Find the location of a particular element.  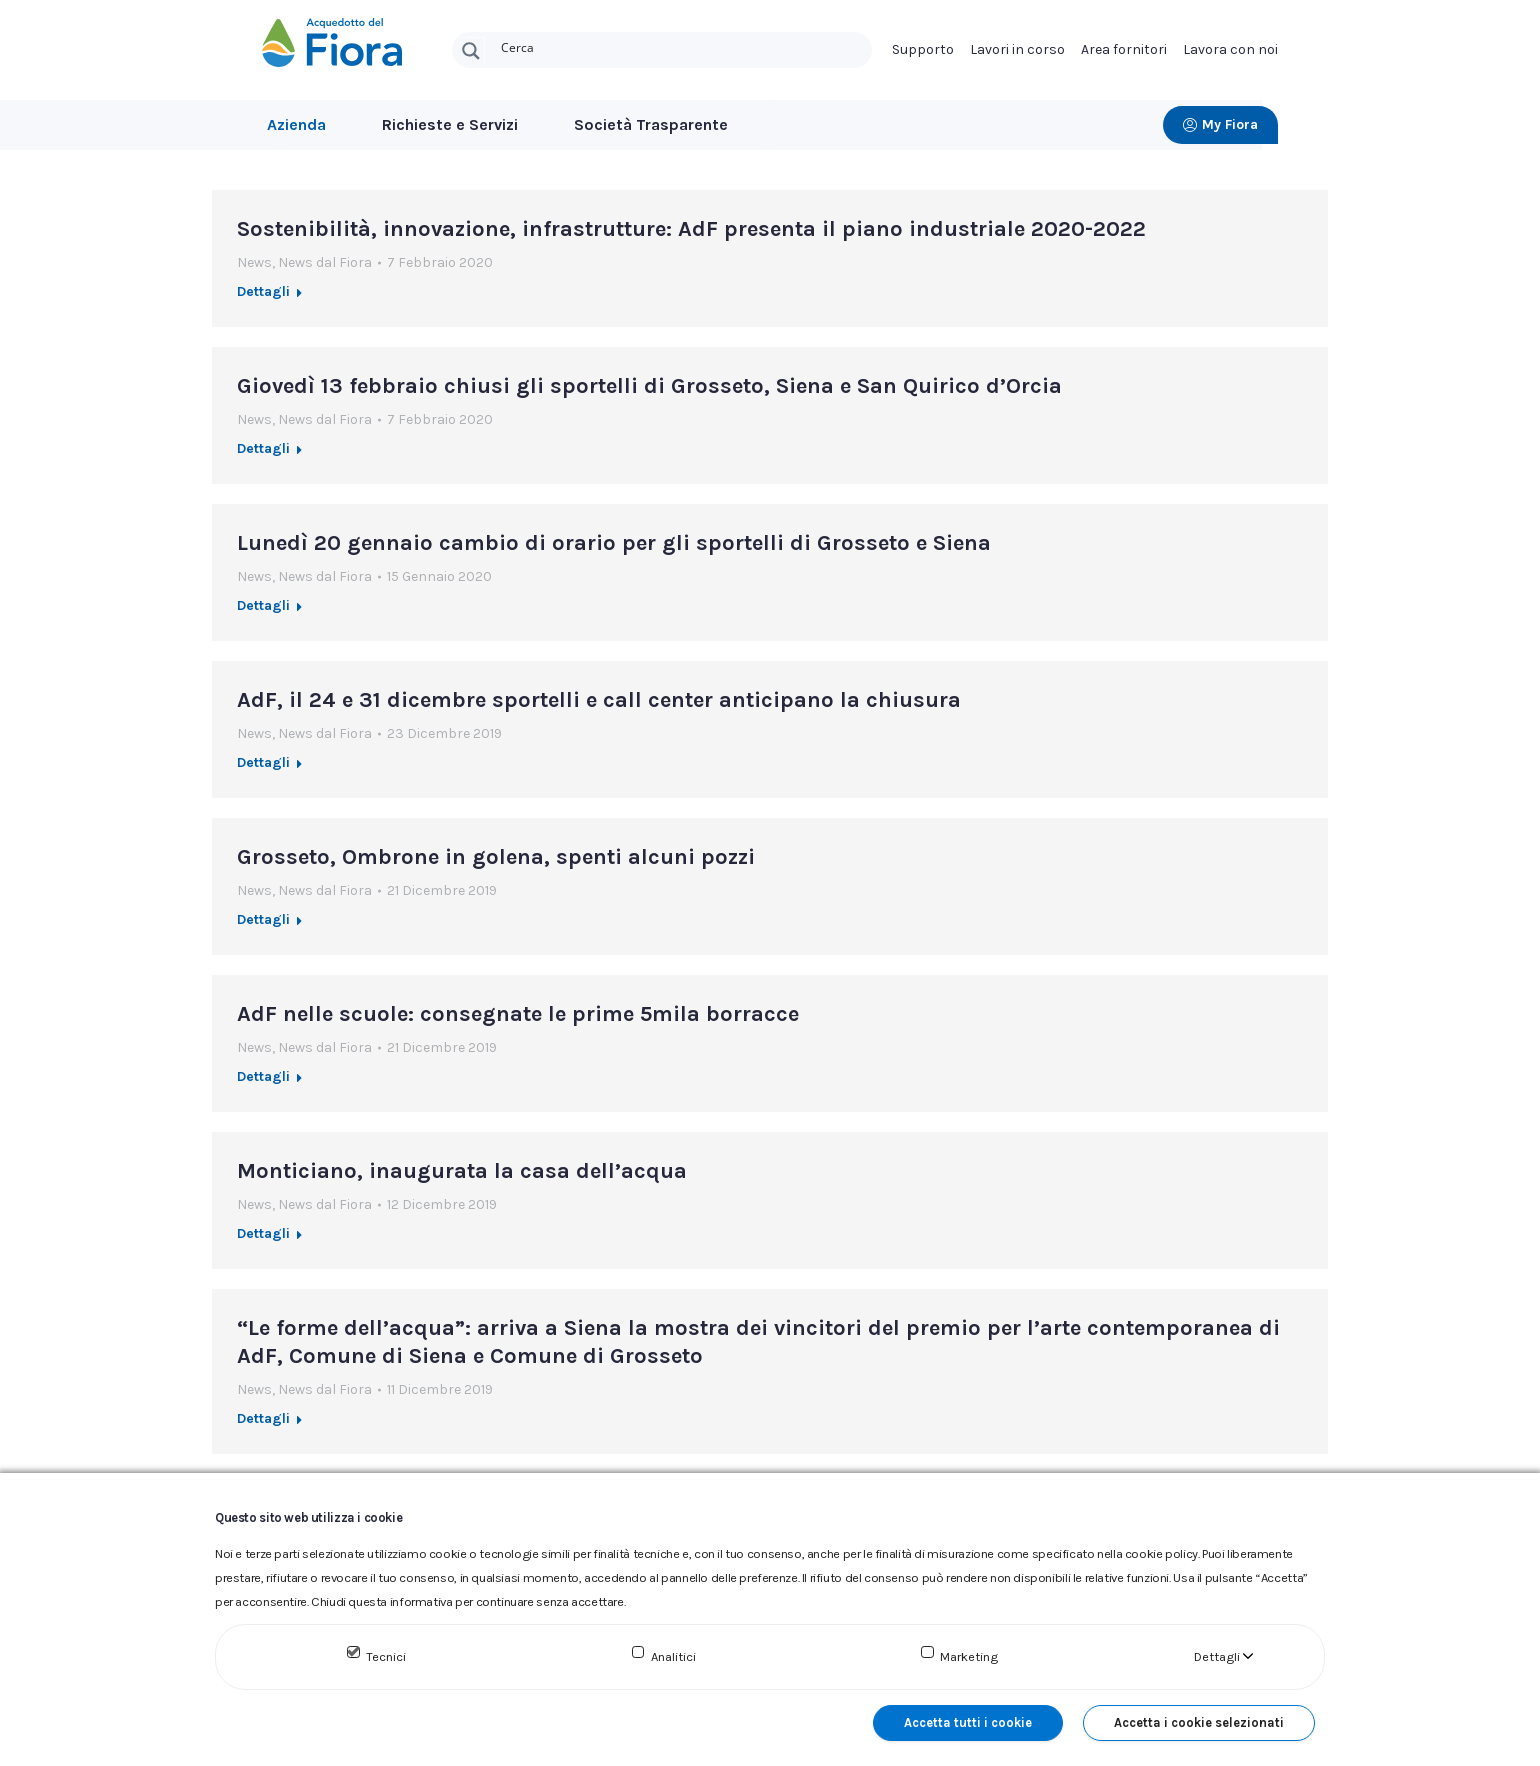

News dal Fiora is located at coordinates (325, 272).